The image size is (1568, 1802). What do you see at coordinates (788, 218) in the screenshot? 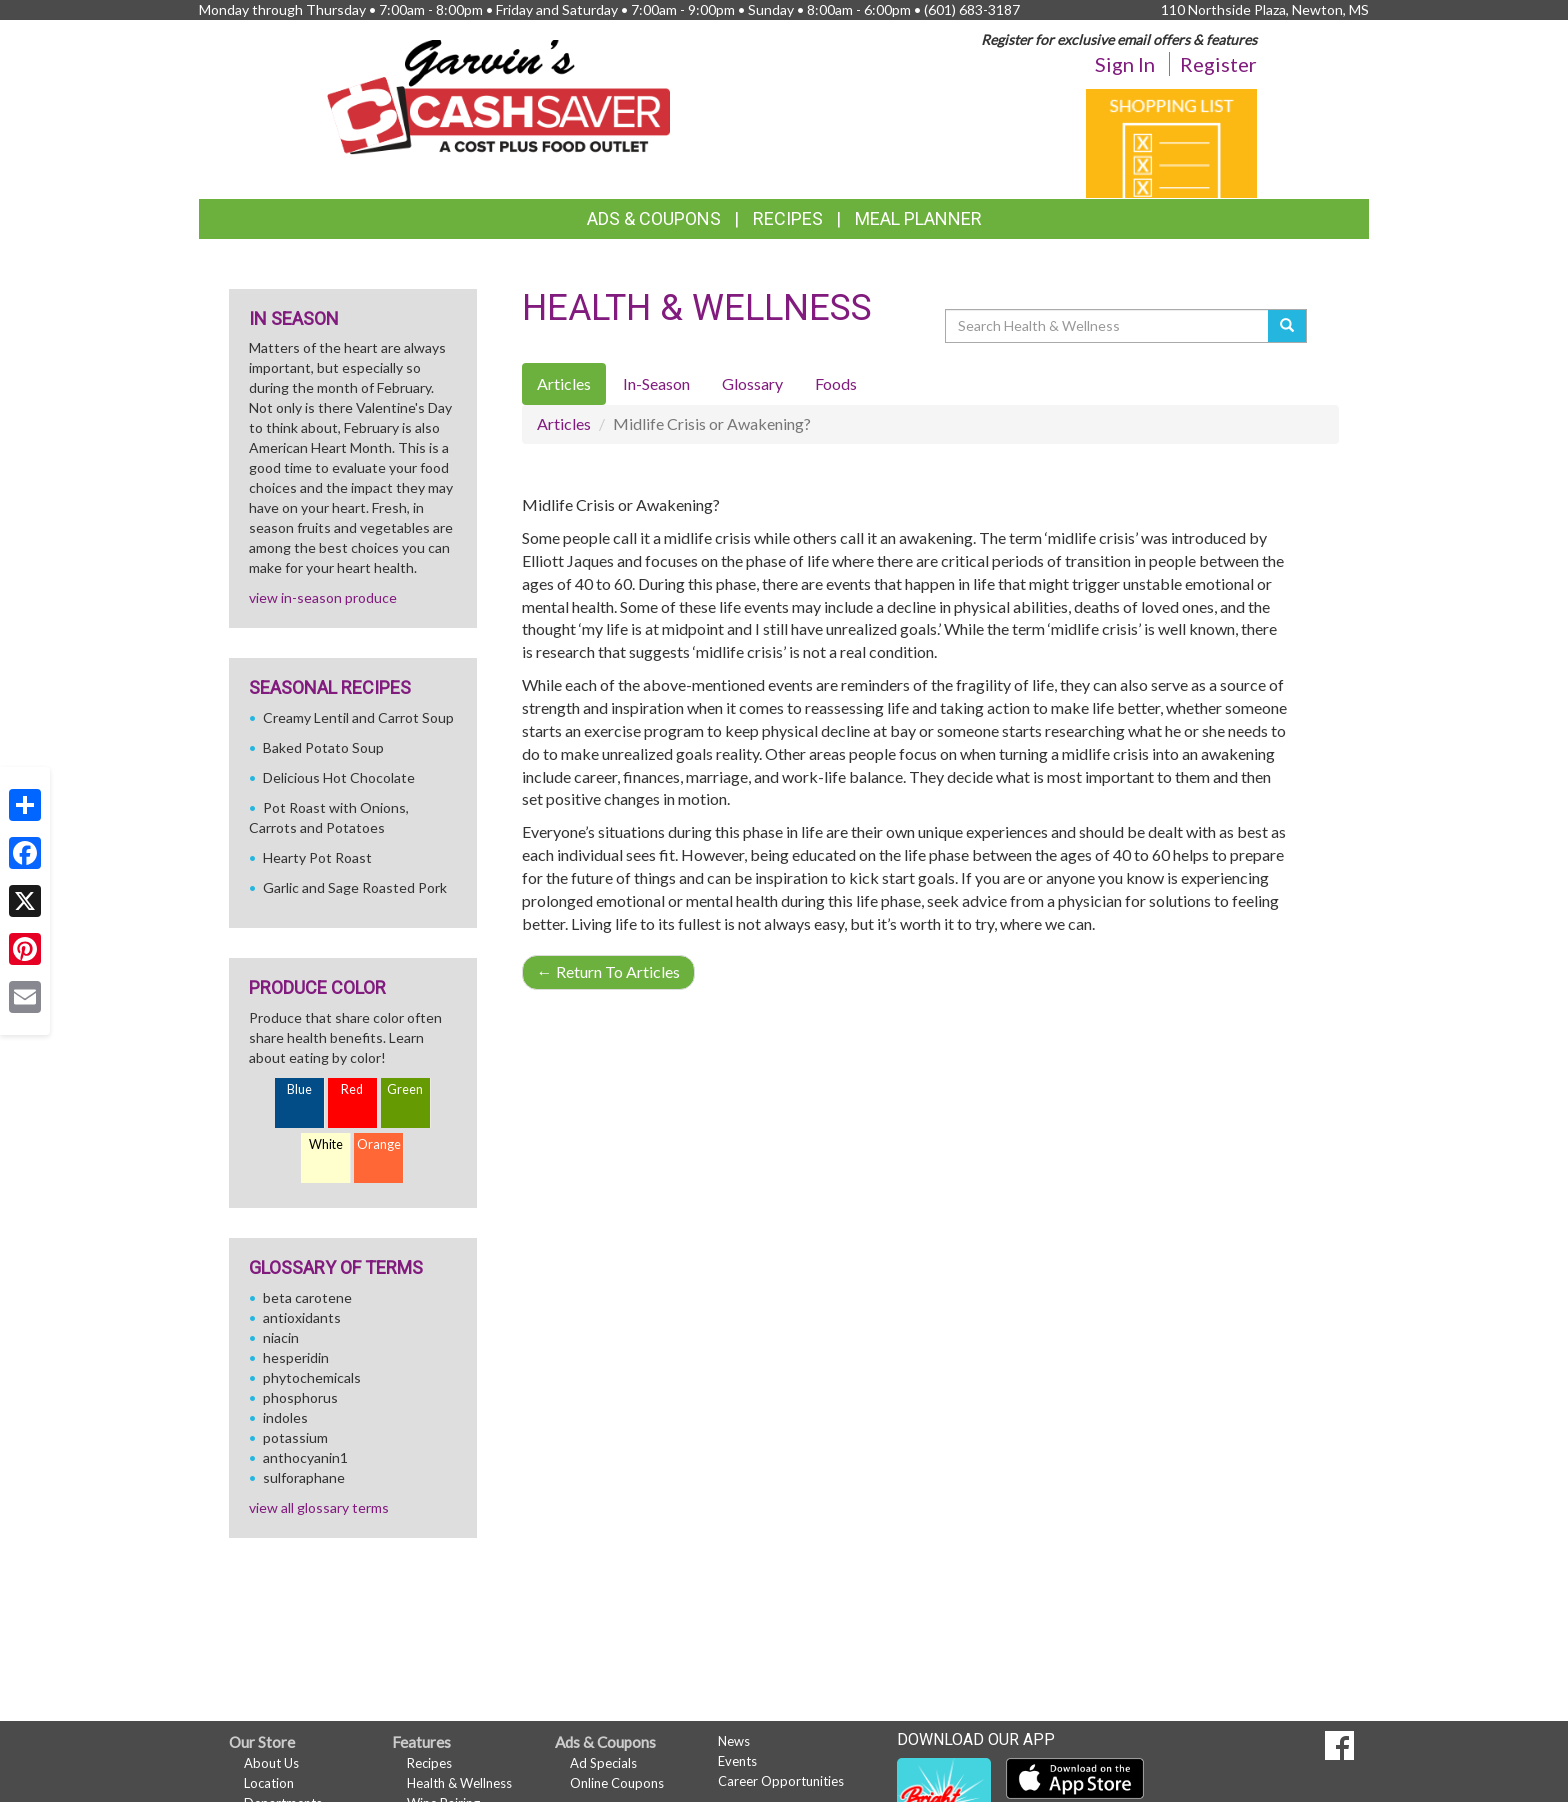
I see `Recipes` at bounding box center [788, 218].